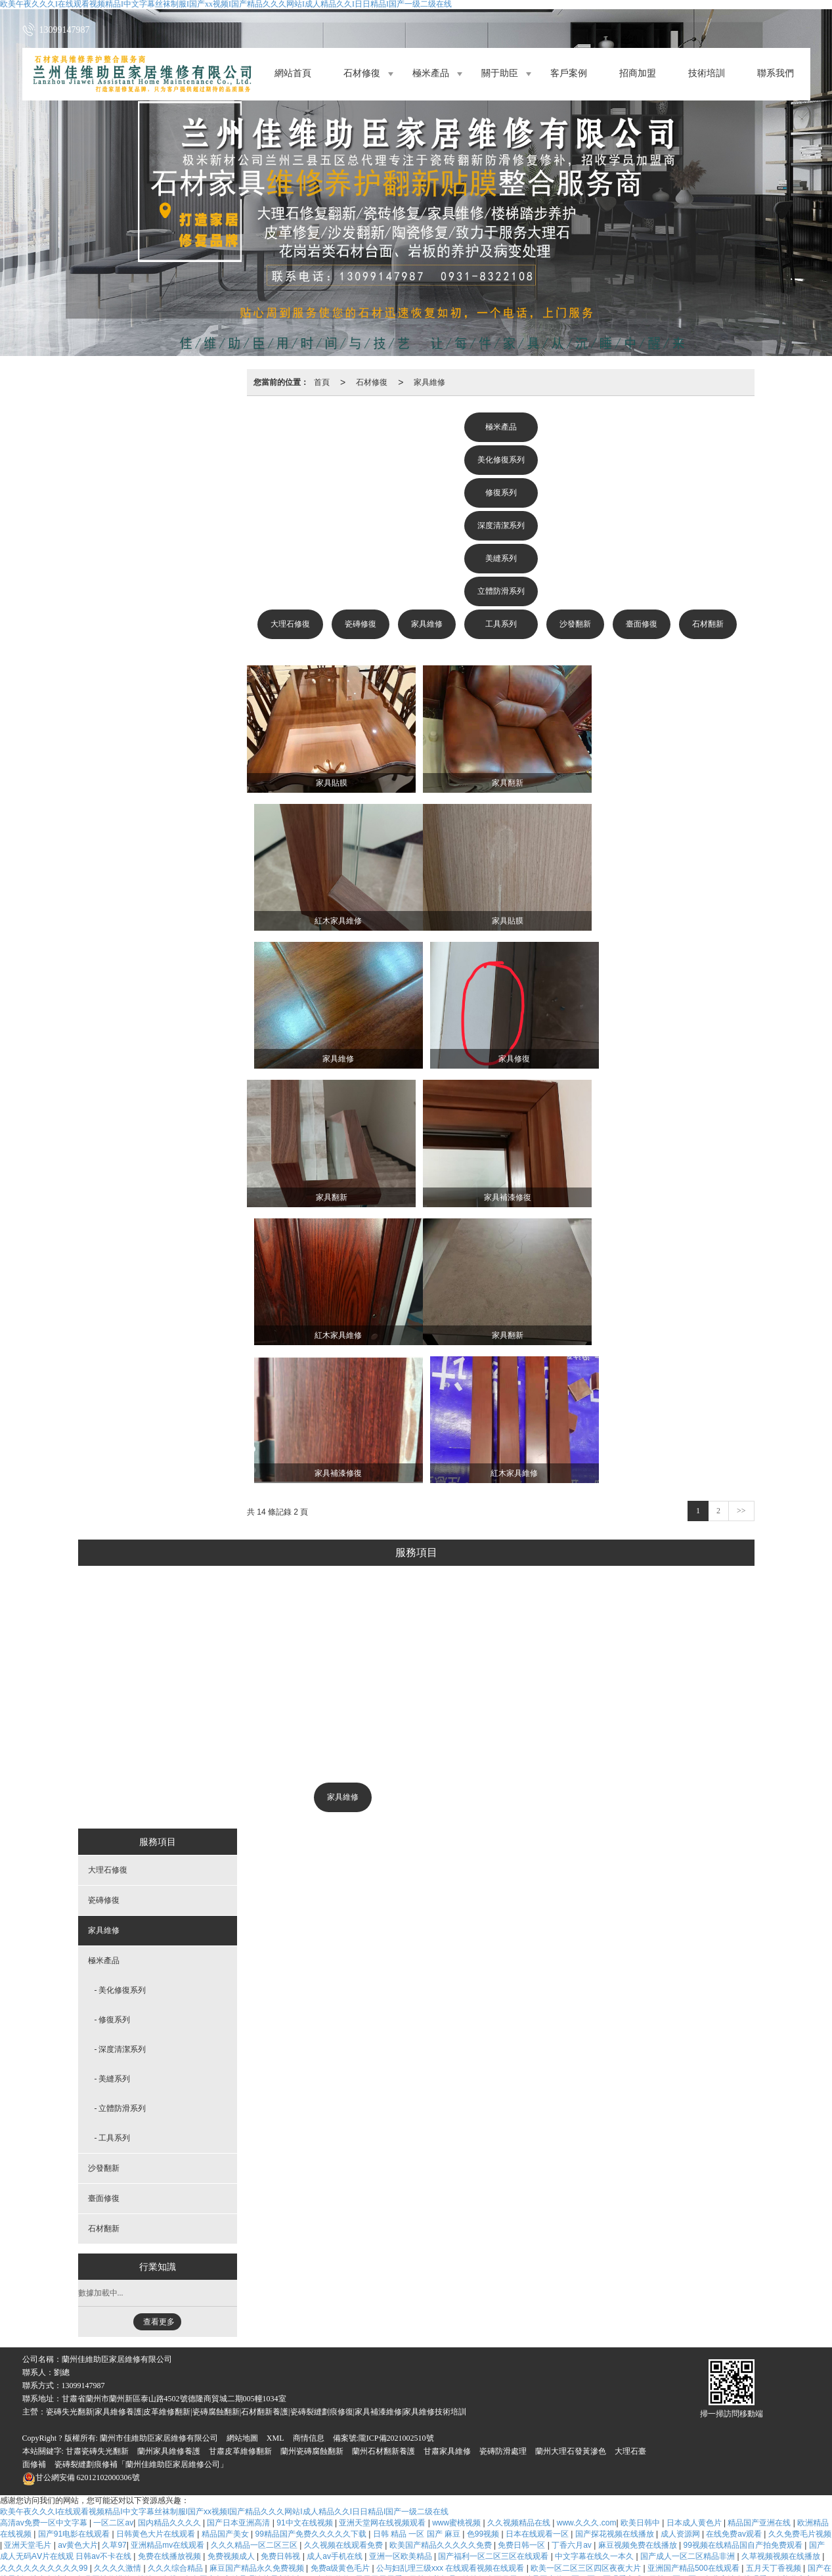 The height and width of the screenshot is (2576, 832). I want to click on av黄色大片, so click(78, 2254).